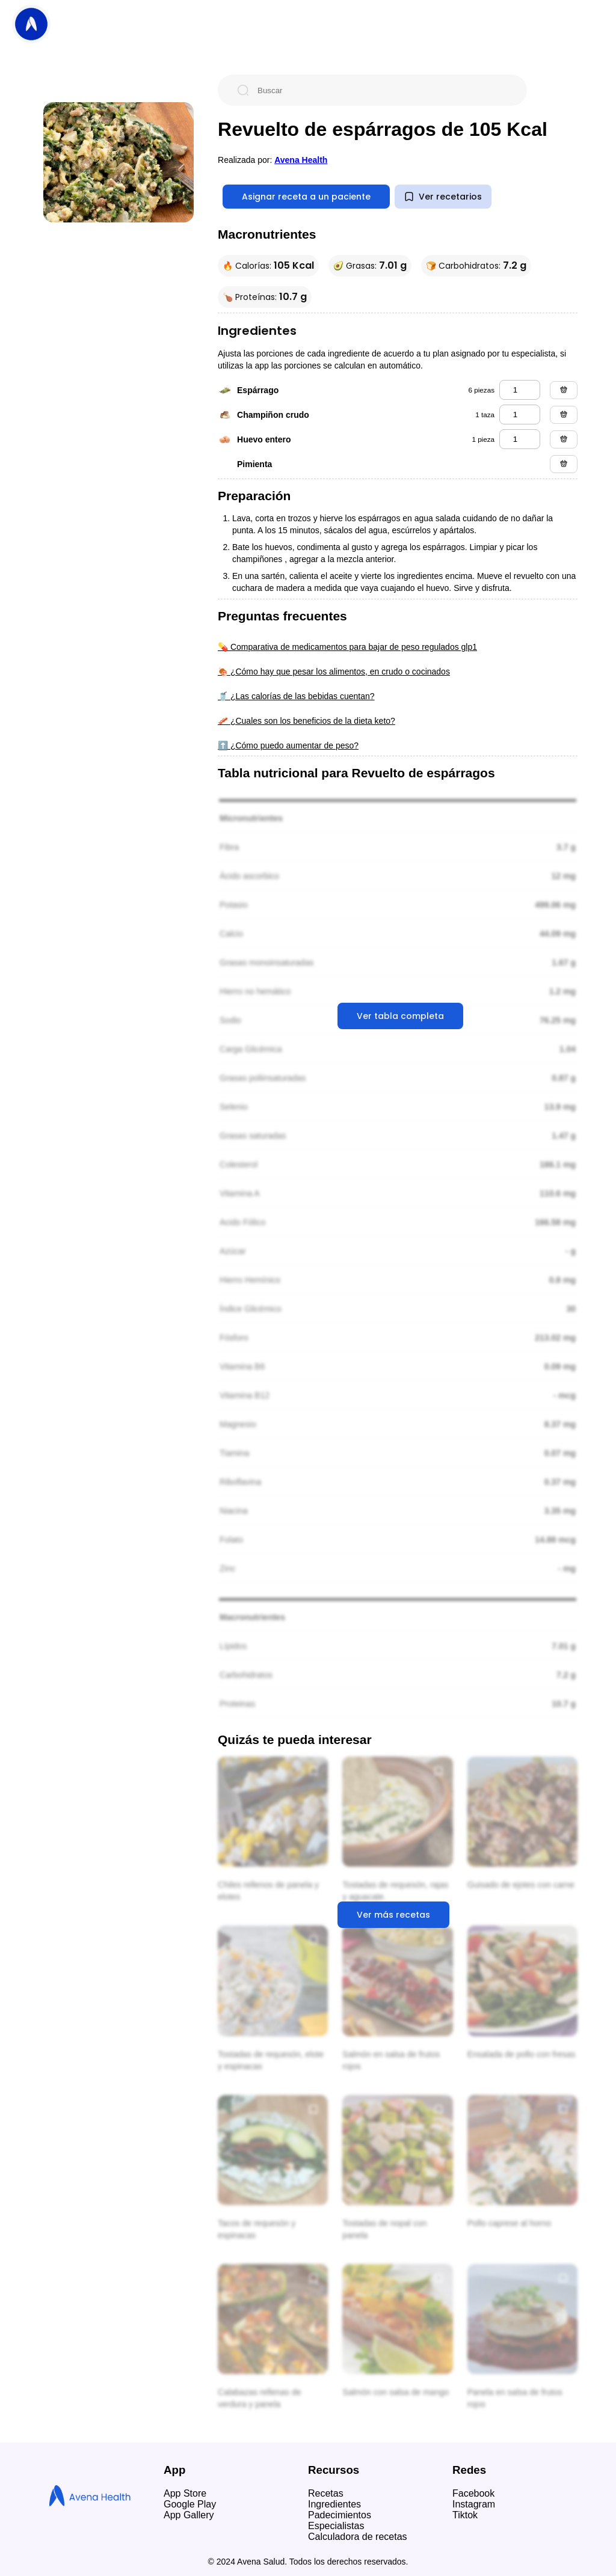 The width and height of the screenshot is (616, 2576). Describe the element at coordinates (393, 1915) in the screenshot. I see `Ver más recetas` at that location.